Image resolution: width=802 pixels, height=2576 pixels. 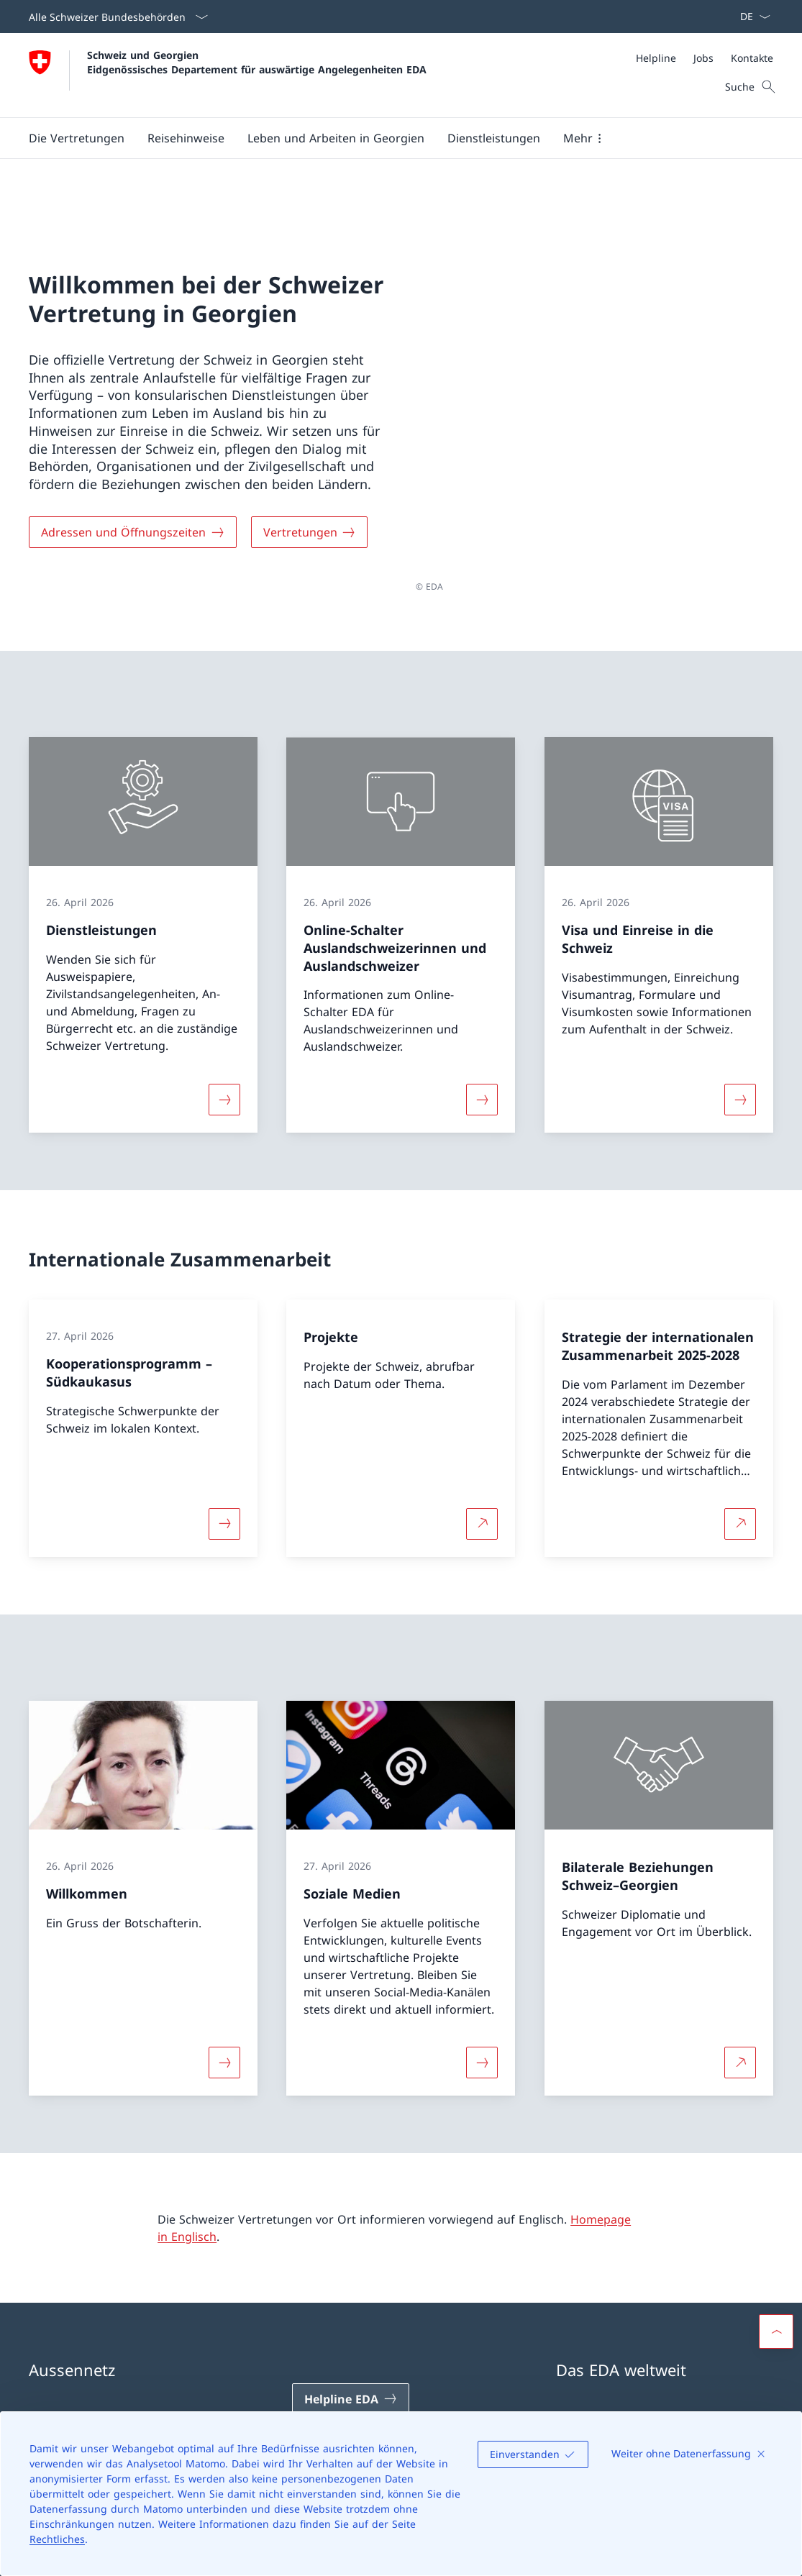 I want to click on [button], so click(x=76, y=138).